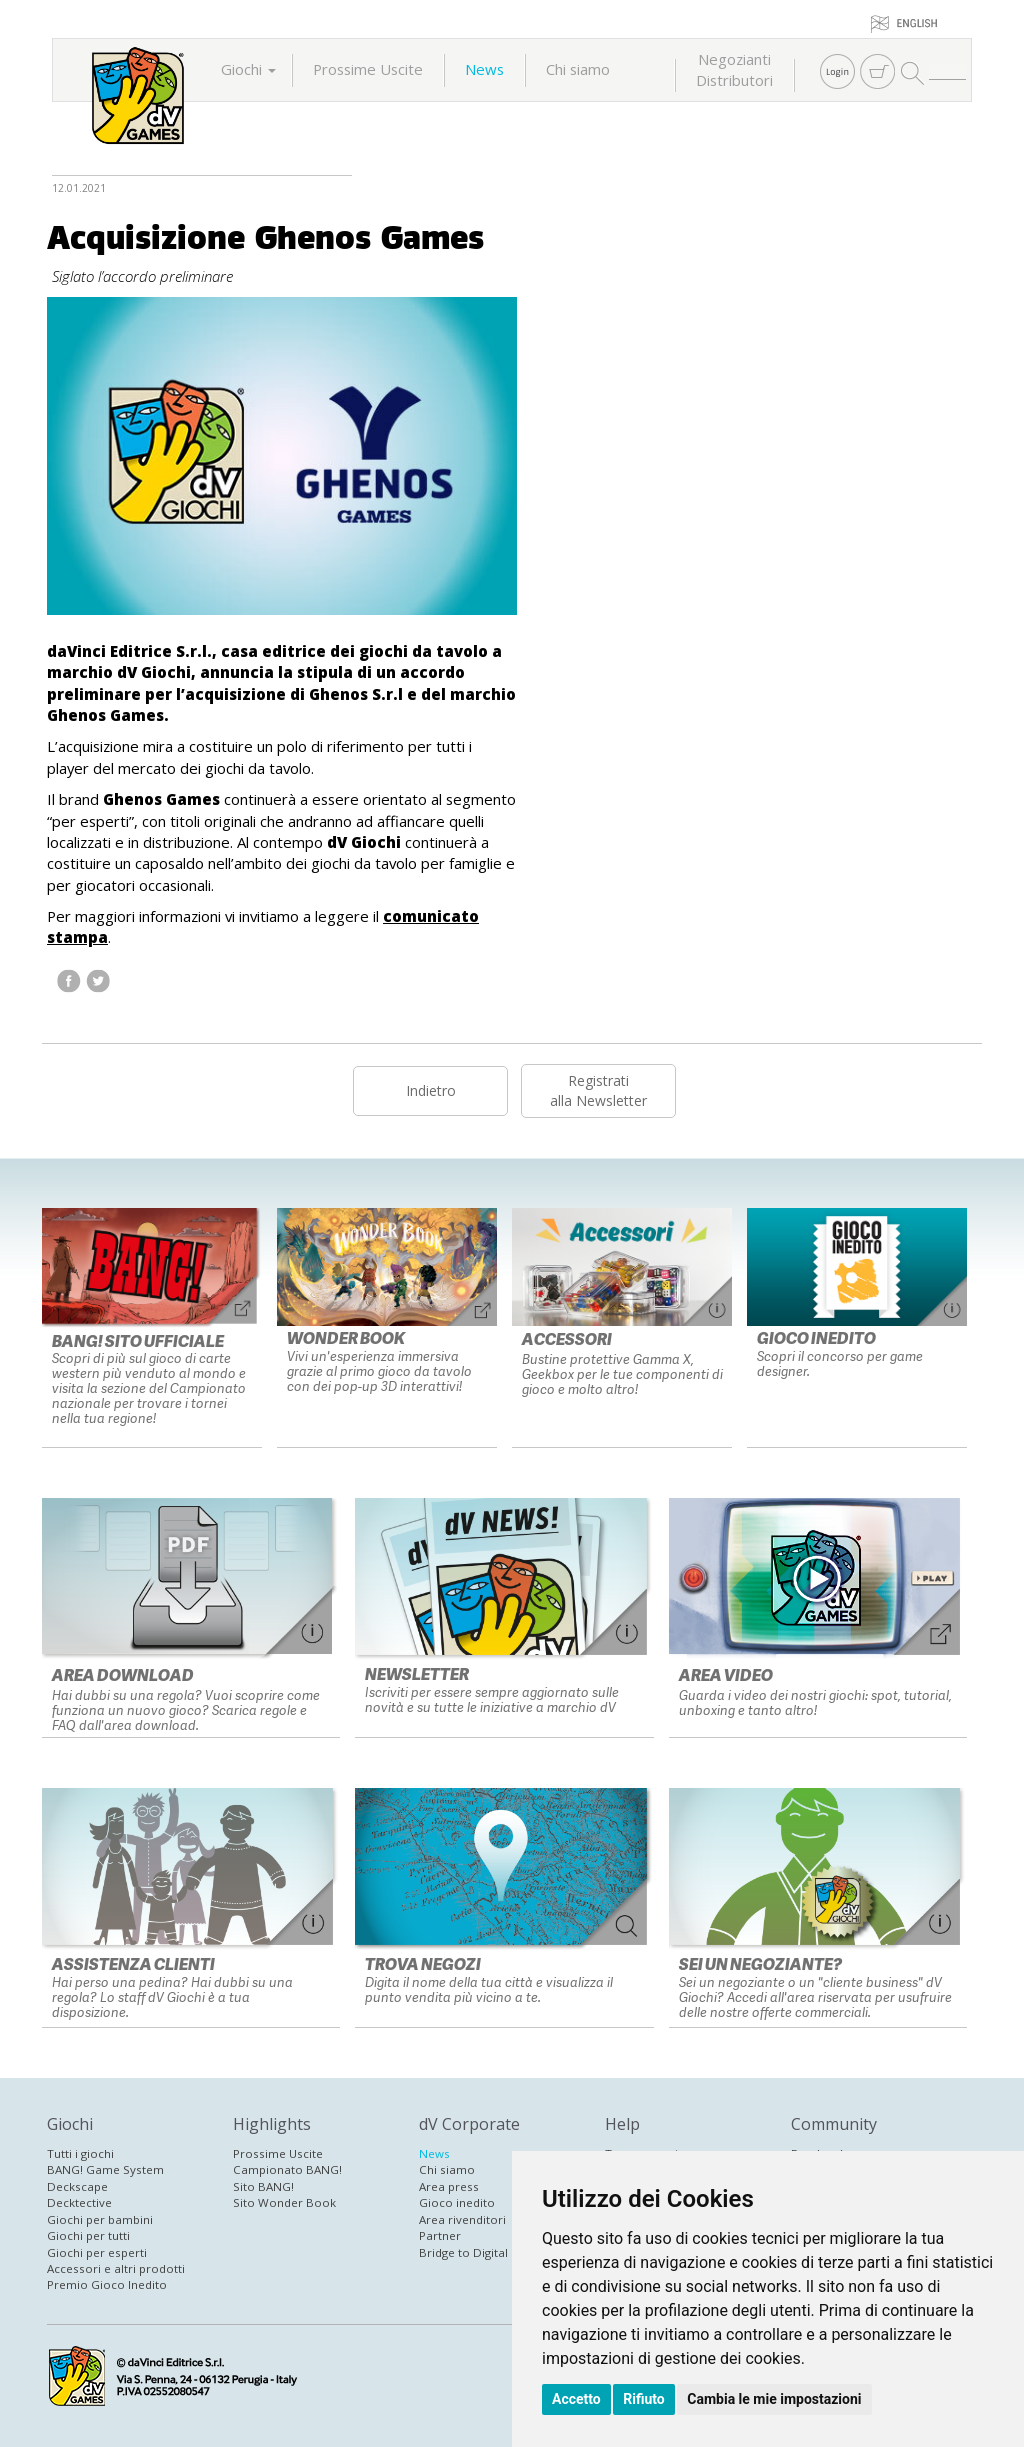 The image size is (1024, 2447). What do you see at coordinates (774, 2399) in the screenshot?
I see `Cambia le mie impostazioni [button]` at bounding box center [774, 2399].